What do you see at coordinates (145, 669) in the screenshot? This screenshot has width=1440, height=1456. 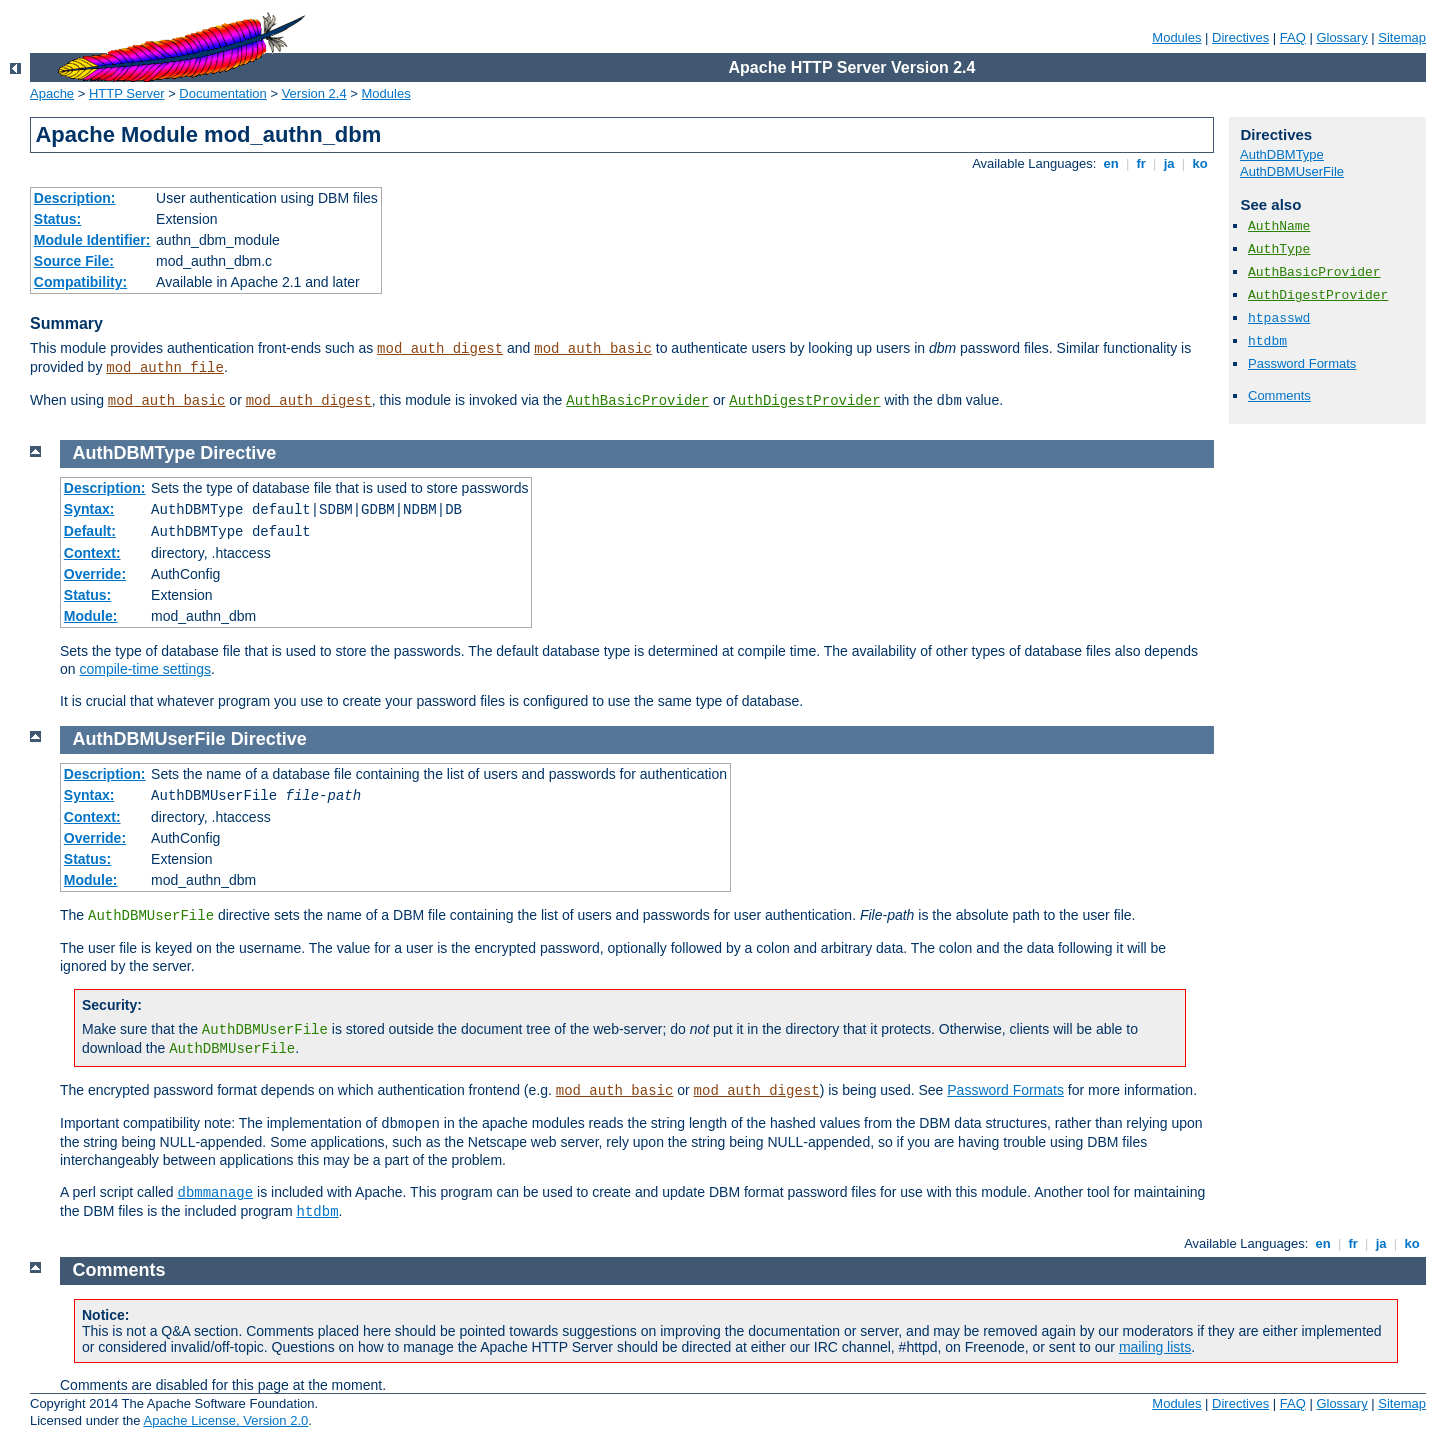 I see `compile-time settings` at bounding box center [145, 669].